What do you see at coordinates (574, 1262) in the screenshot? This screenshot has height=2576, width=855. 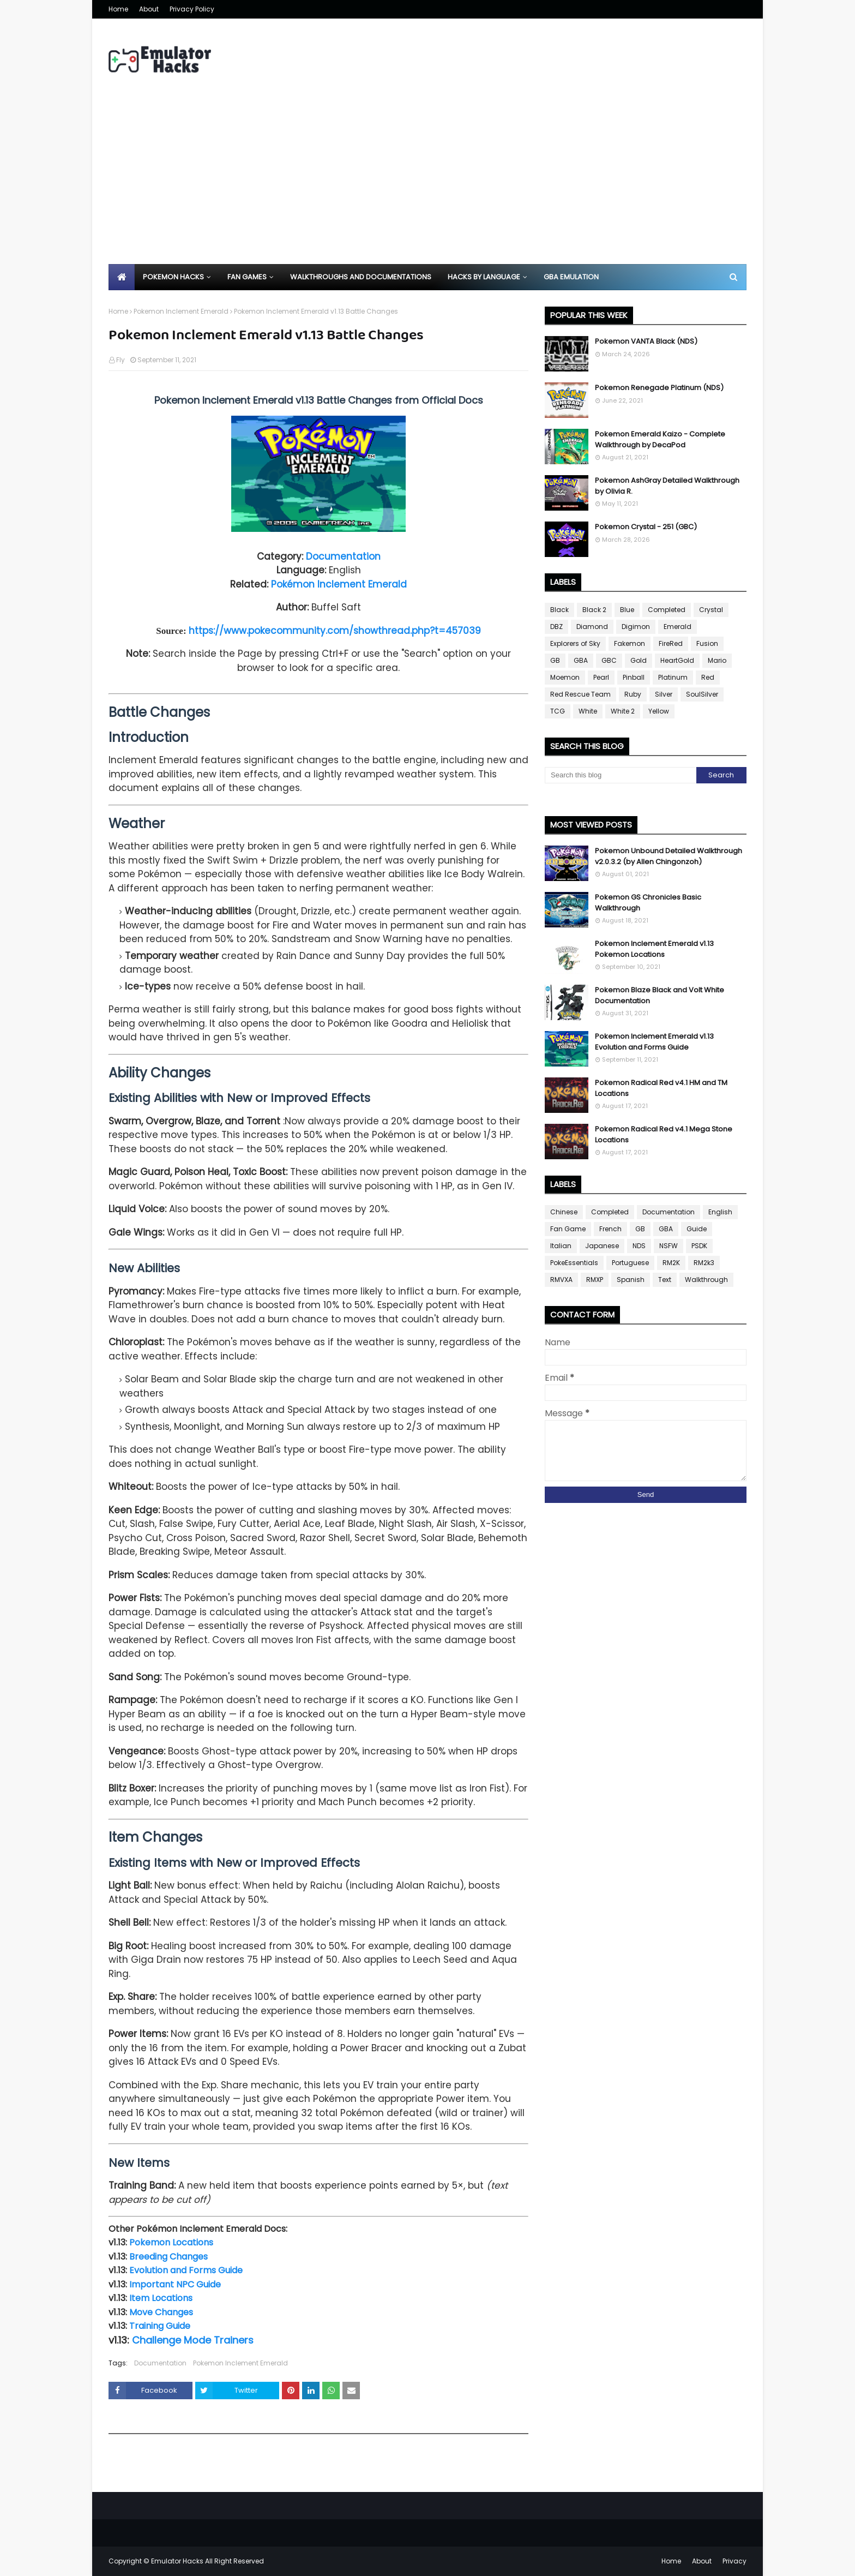 I see `PokeEssentials` at bounding box center [574, 1262].